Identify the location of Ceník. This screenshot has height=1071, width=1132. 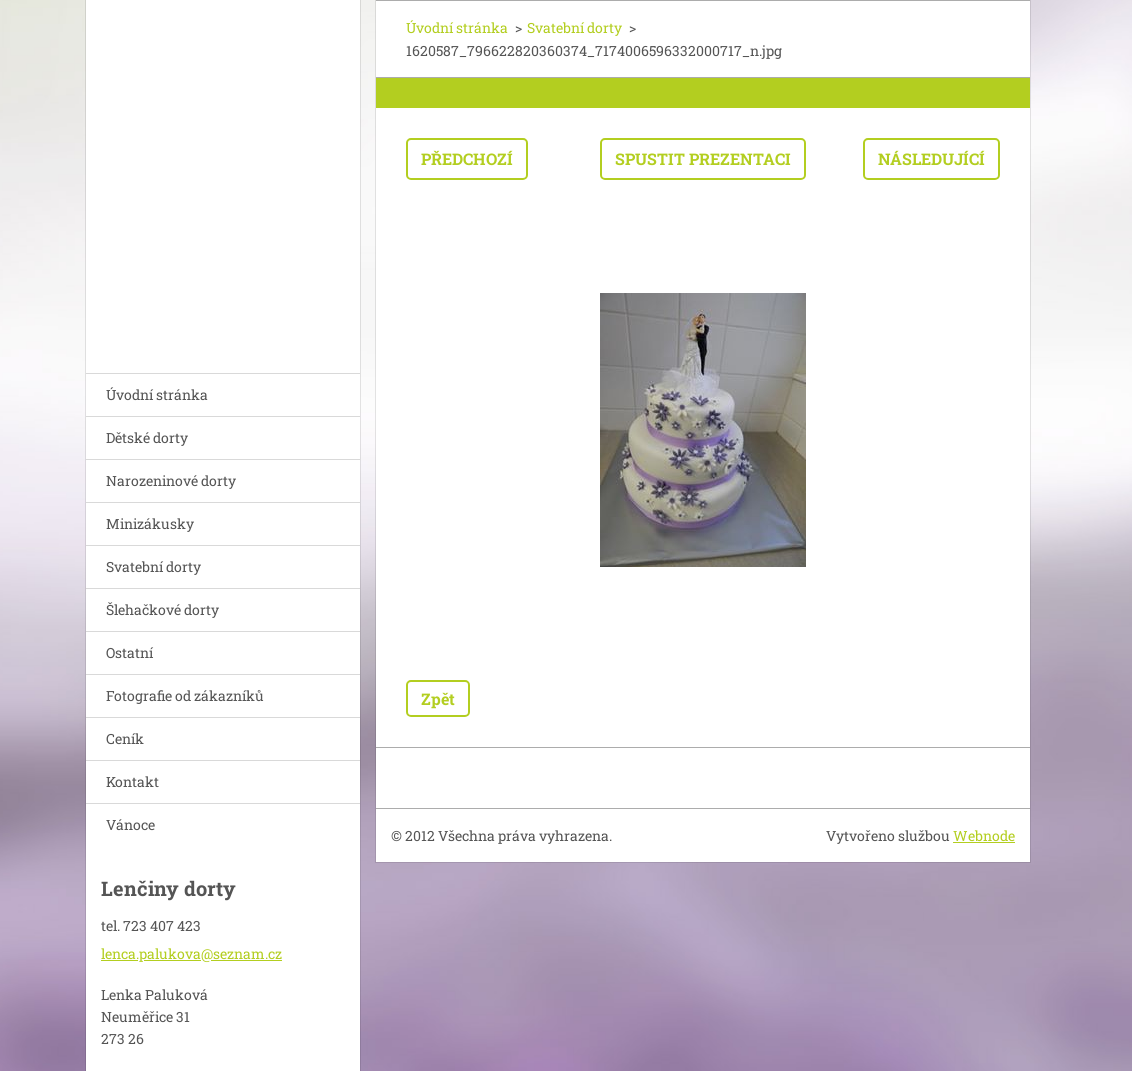
(125, 738).